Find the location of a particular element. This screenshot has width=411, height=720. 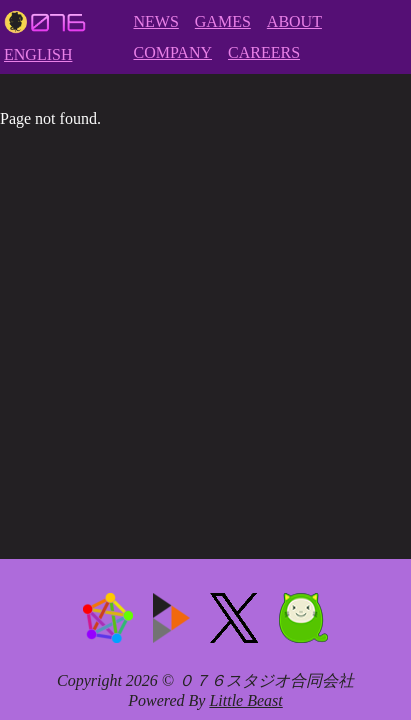

CAREERS is located at coordinates (264, 52).